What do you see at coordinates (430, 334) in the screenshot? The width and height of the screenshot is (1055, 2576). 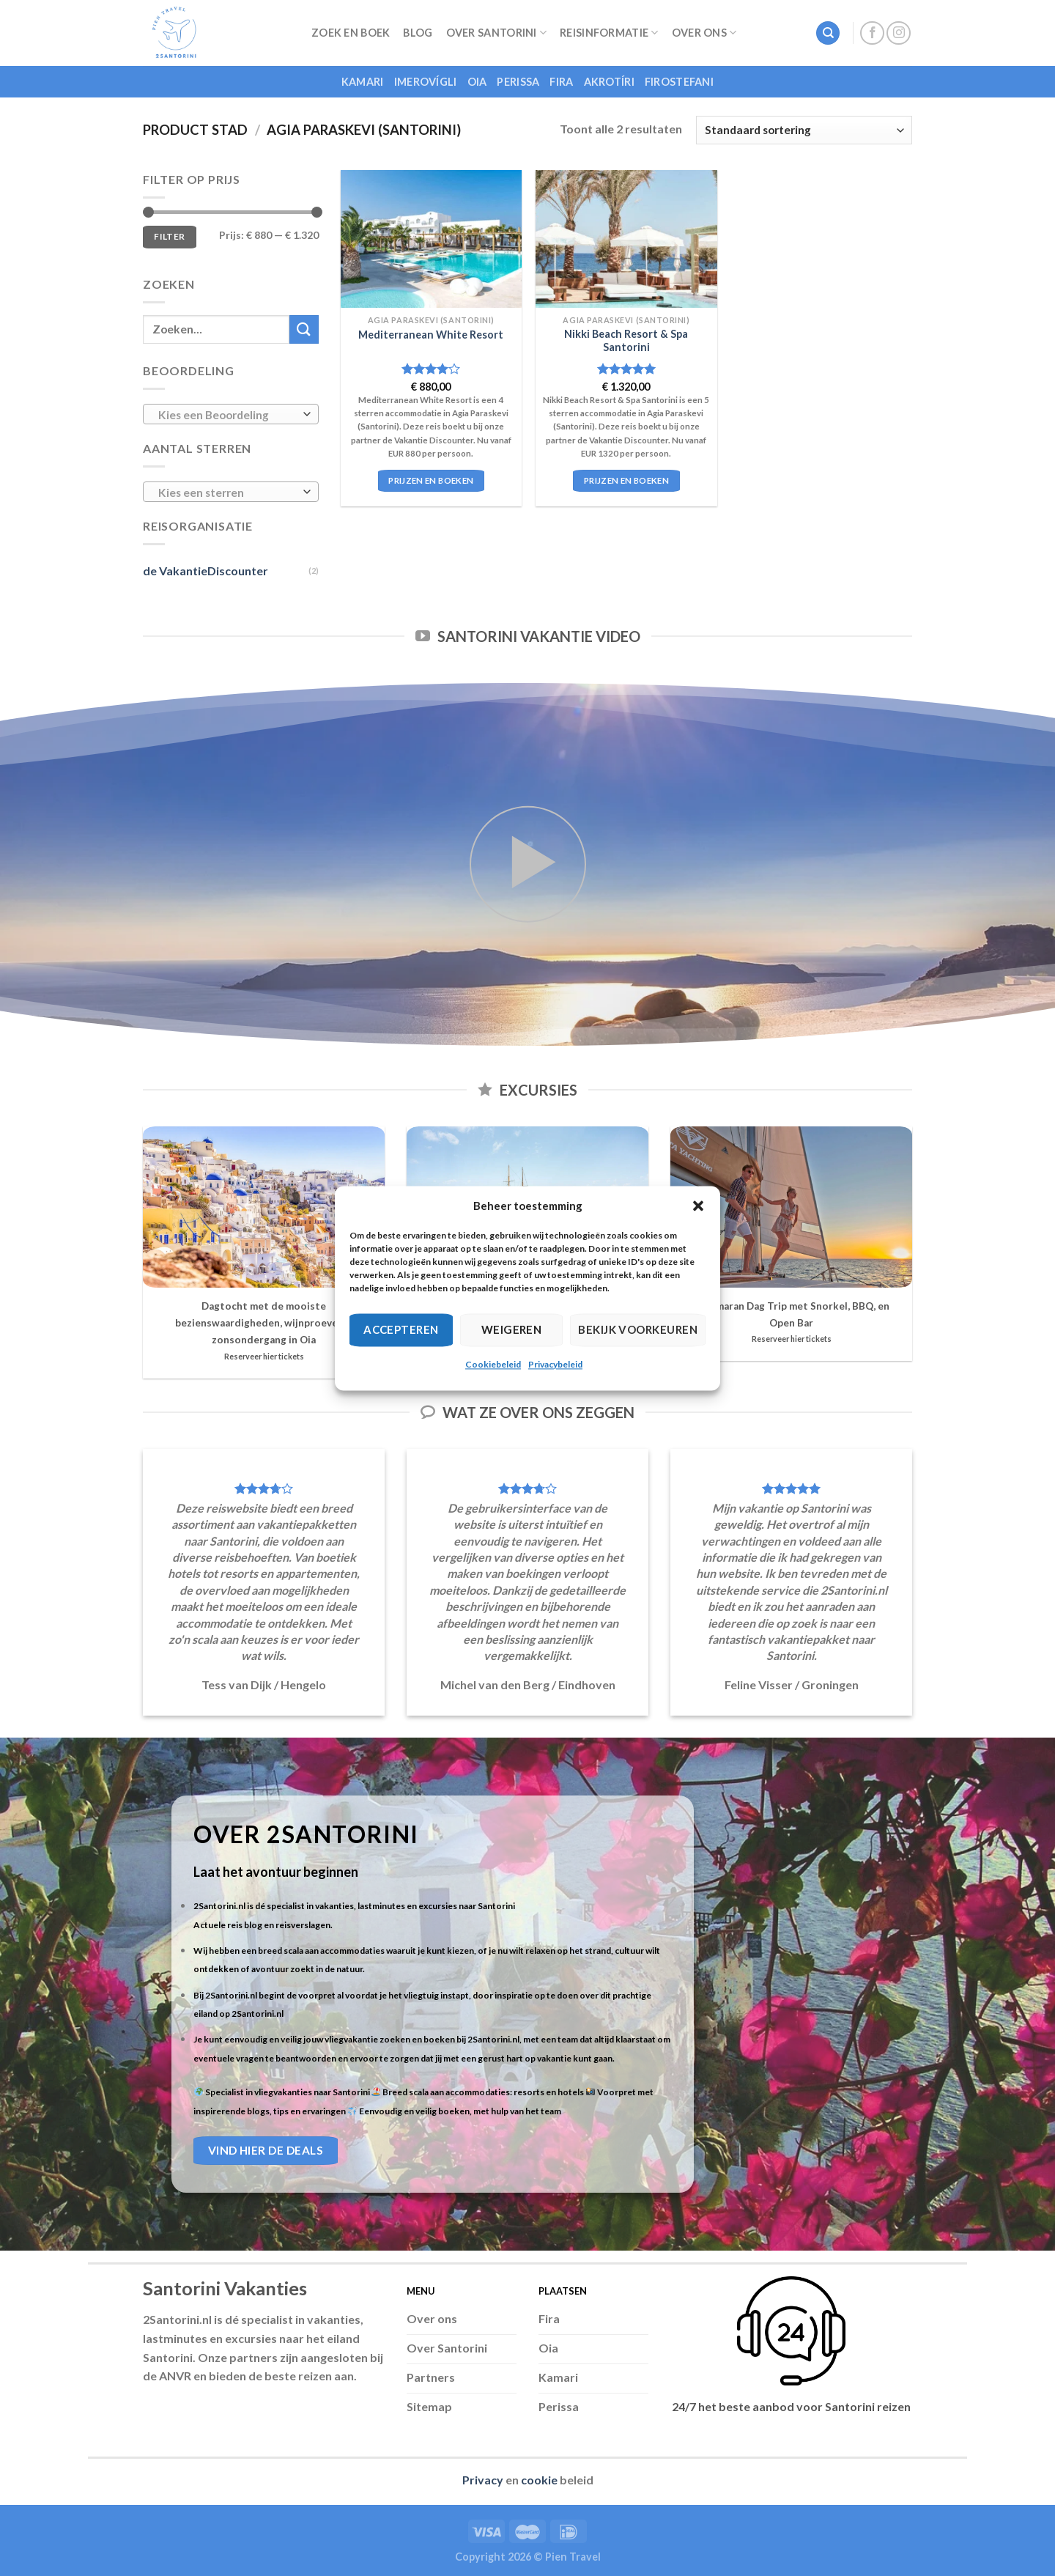 I see `Mediterranean White Resort` at bounding box center [430, 334].